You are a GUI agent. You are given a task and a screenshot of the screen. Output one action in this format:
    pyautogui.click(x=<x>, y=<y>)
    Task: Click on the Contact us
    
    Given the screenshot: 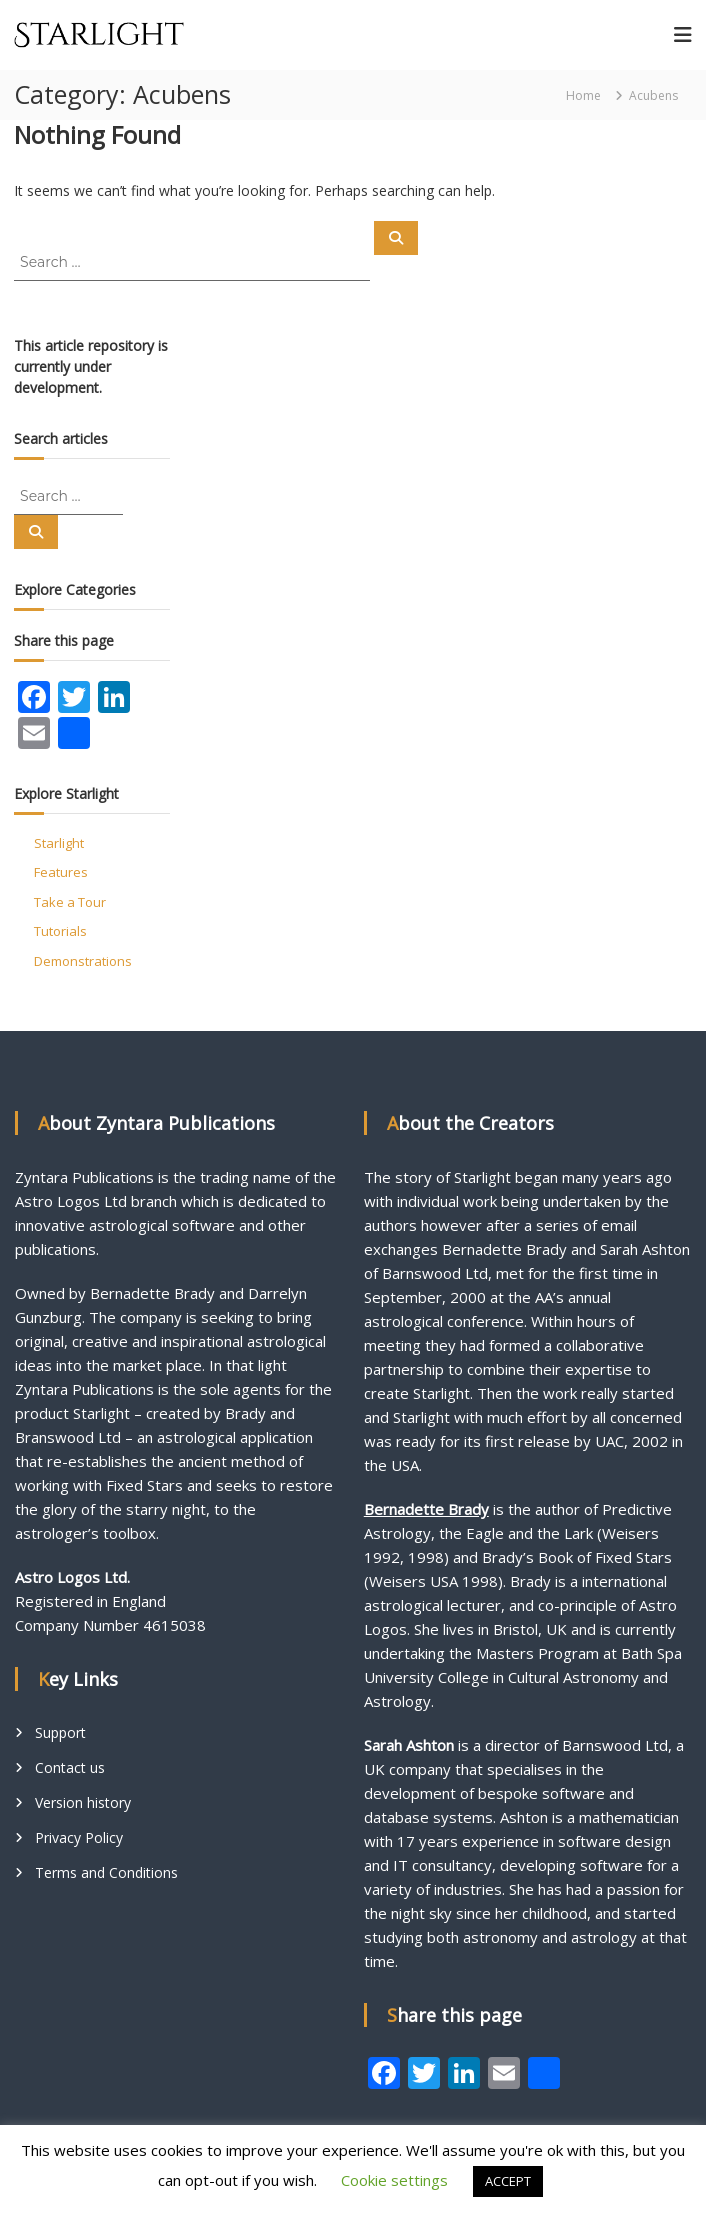 What is the action you would take?
    pyautogui.click(x=70, y=1767)
    